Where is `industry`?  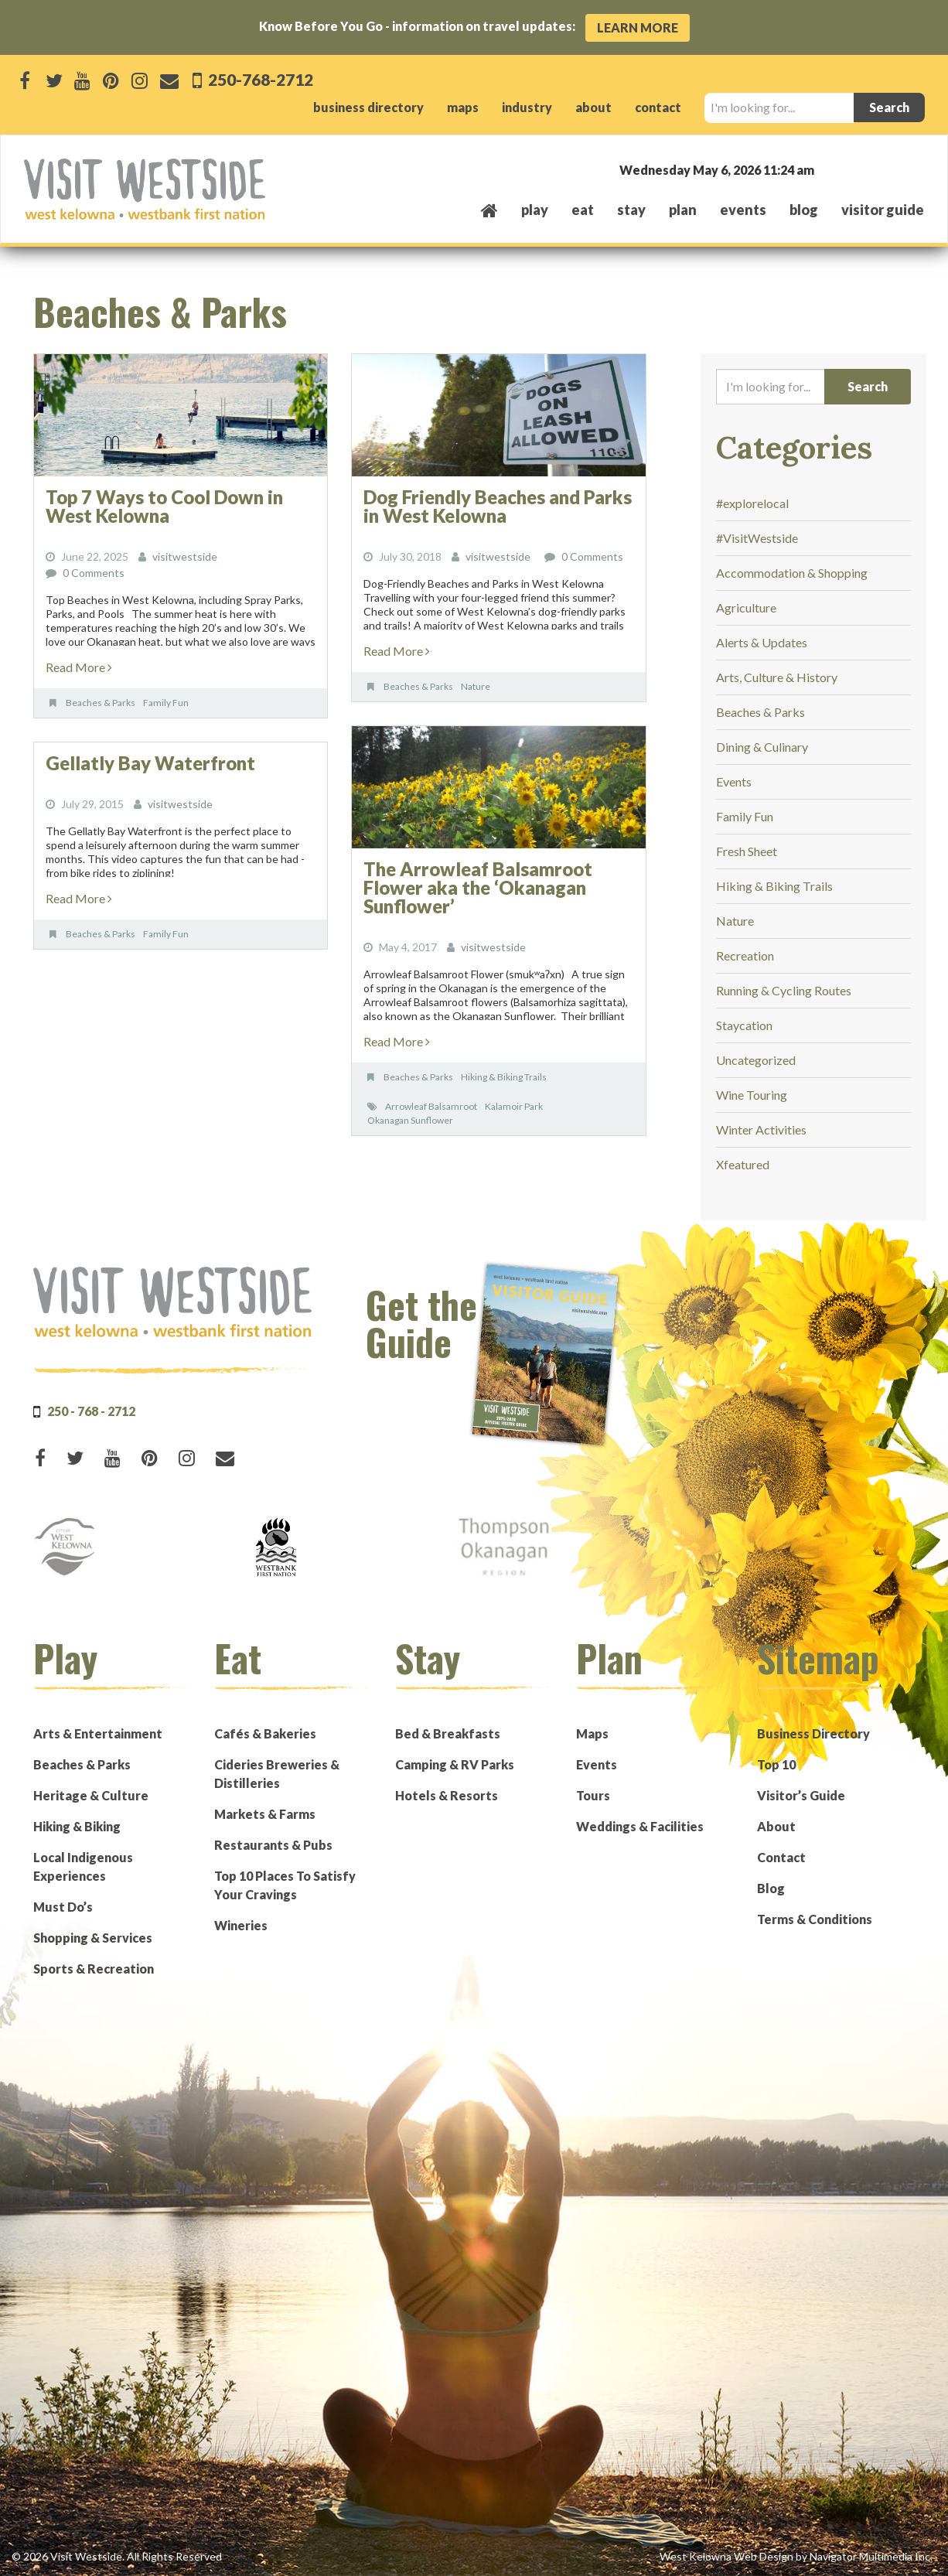
industry is located at coordinates (527, 107).